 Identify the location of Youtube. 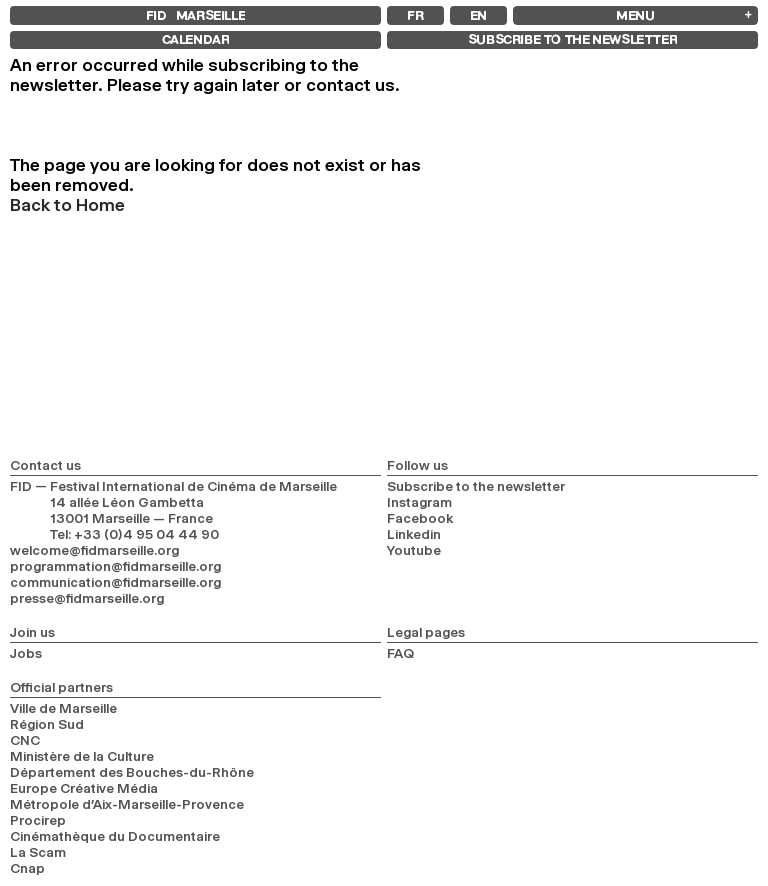
(414, 550).